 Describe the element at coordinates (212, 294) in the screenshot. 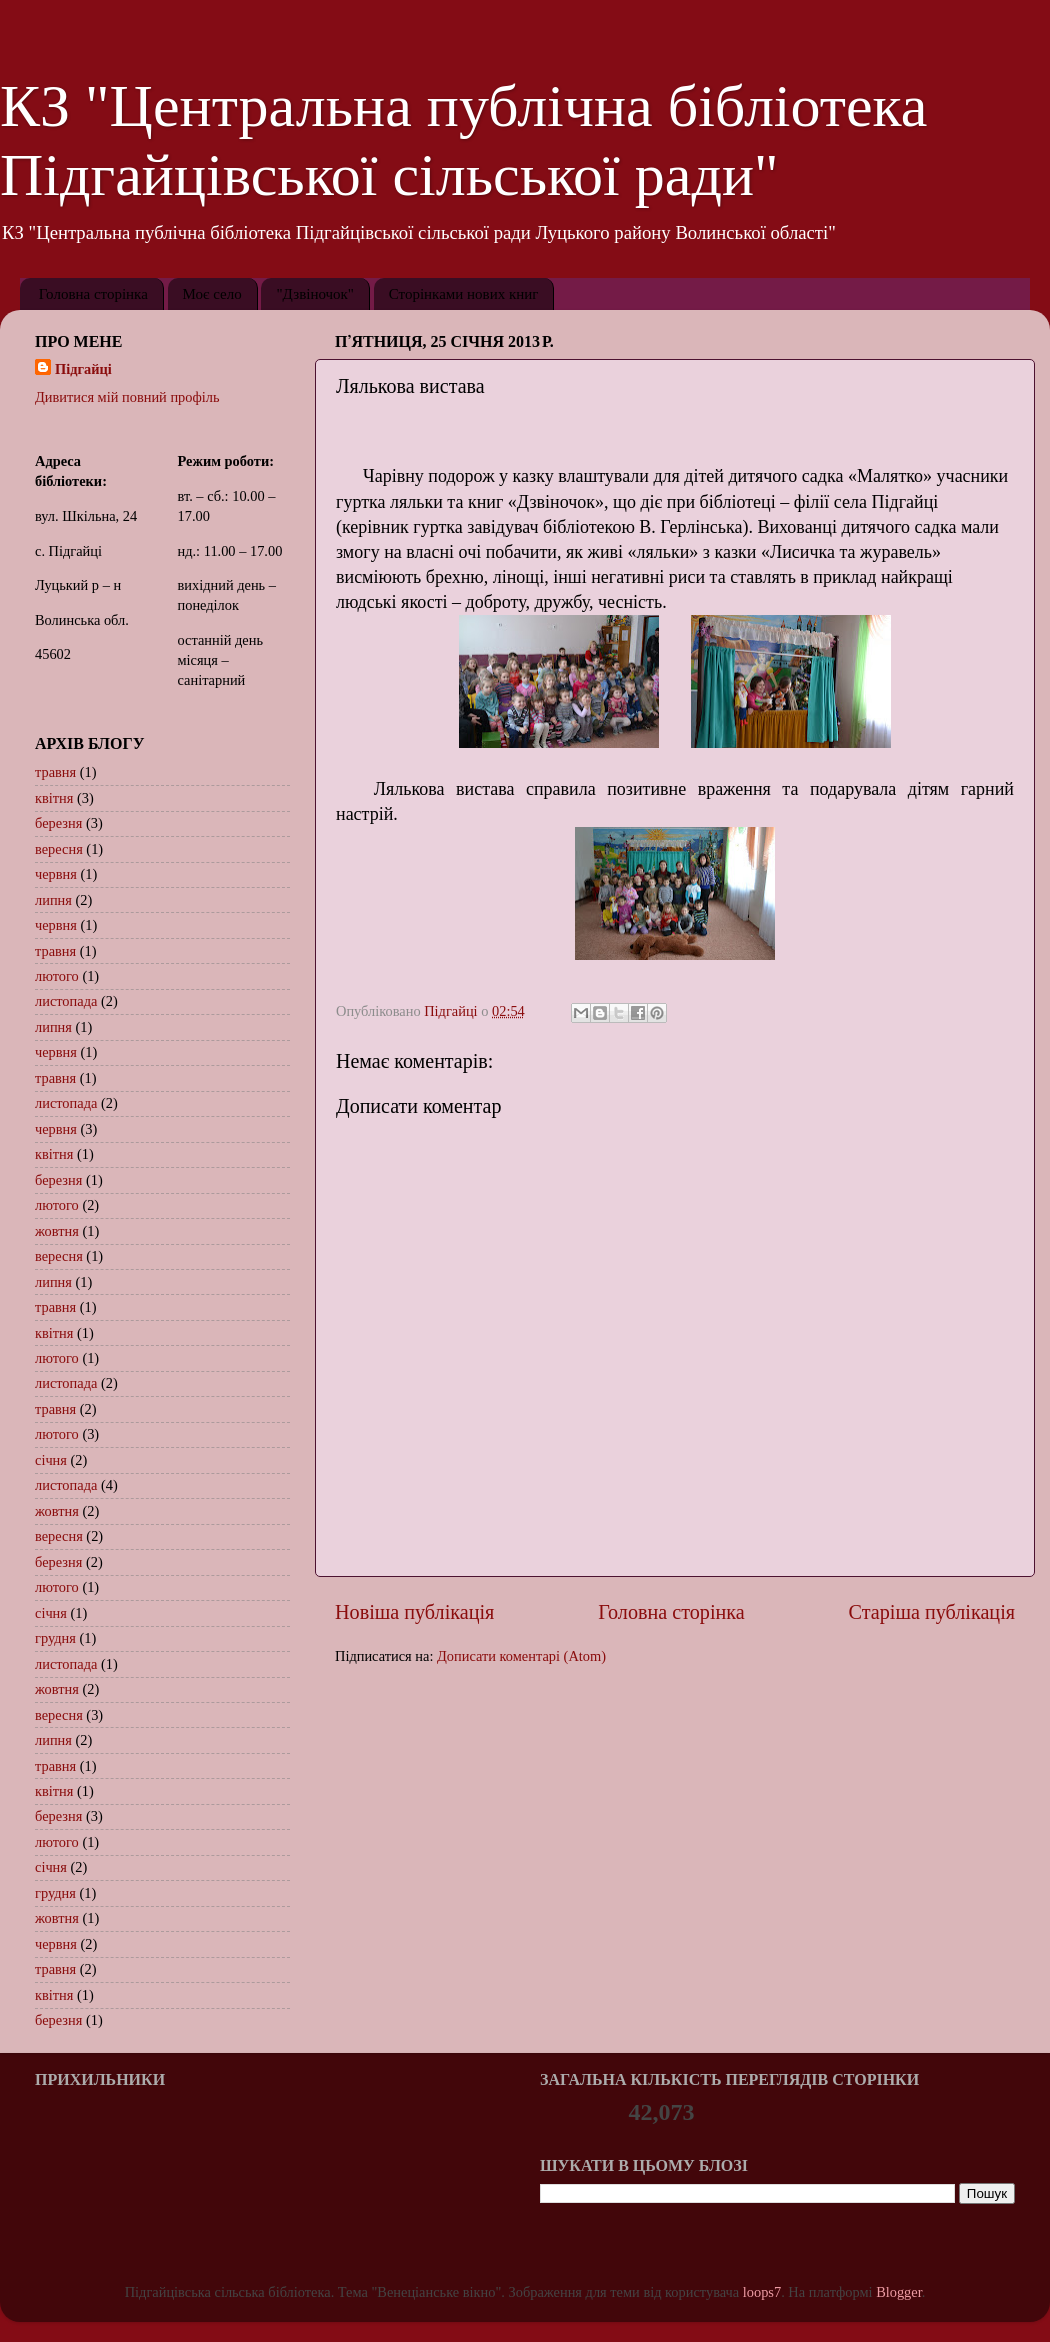

I see `Моє село` at that location.